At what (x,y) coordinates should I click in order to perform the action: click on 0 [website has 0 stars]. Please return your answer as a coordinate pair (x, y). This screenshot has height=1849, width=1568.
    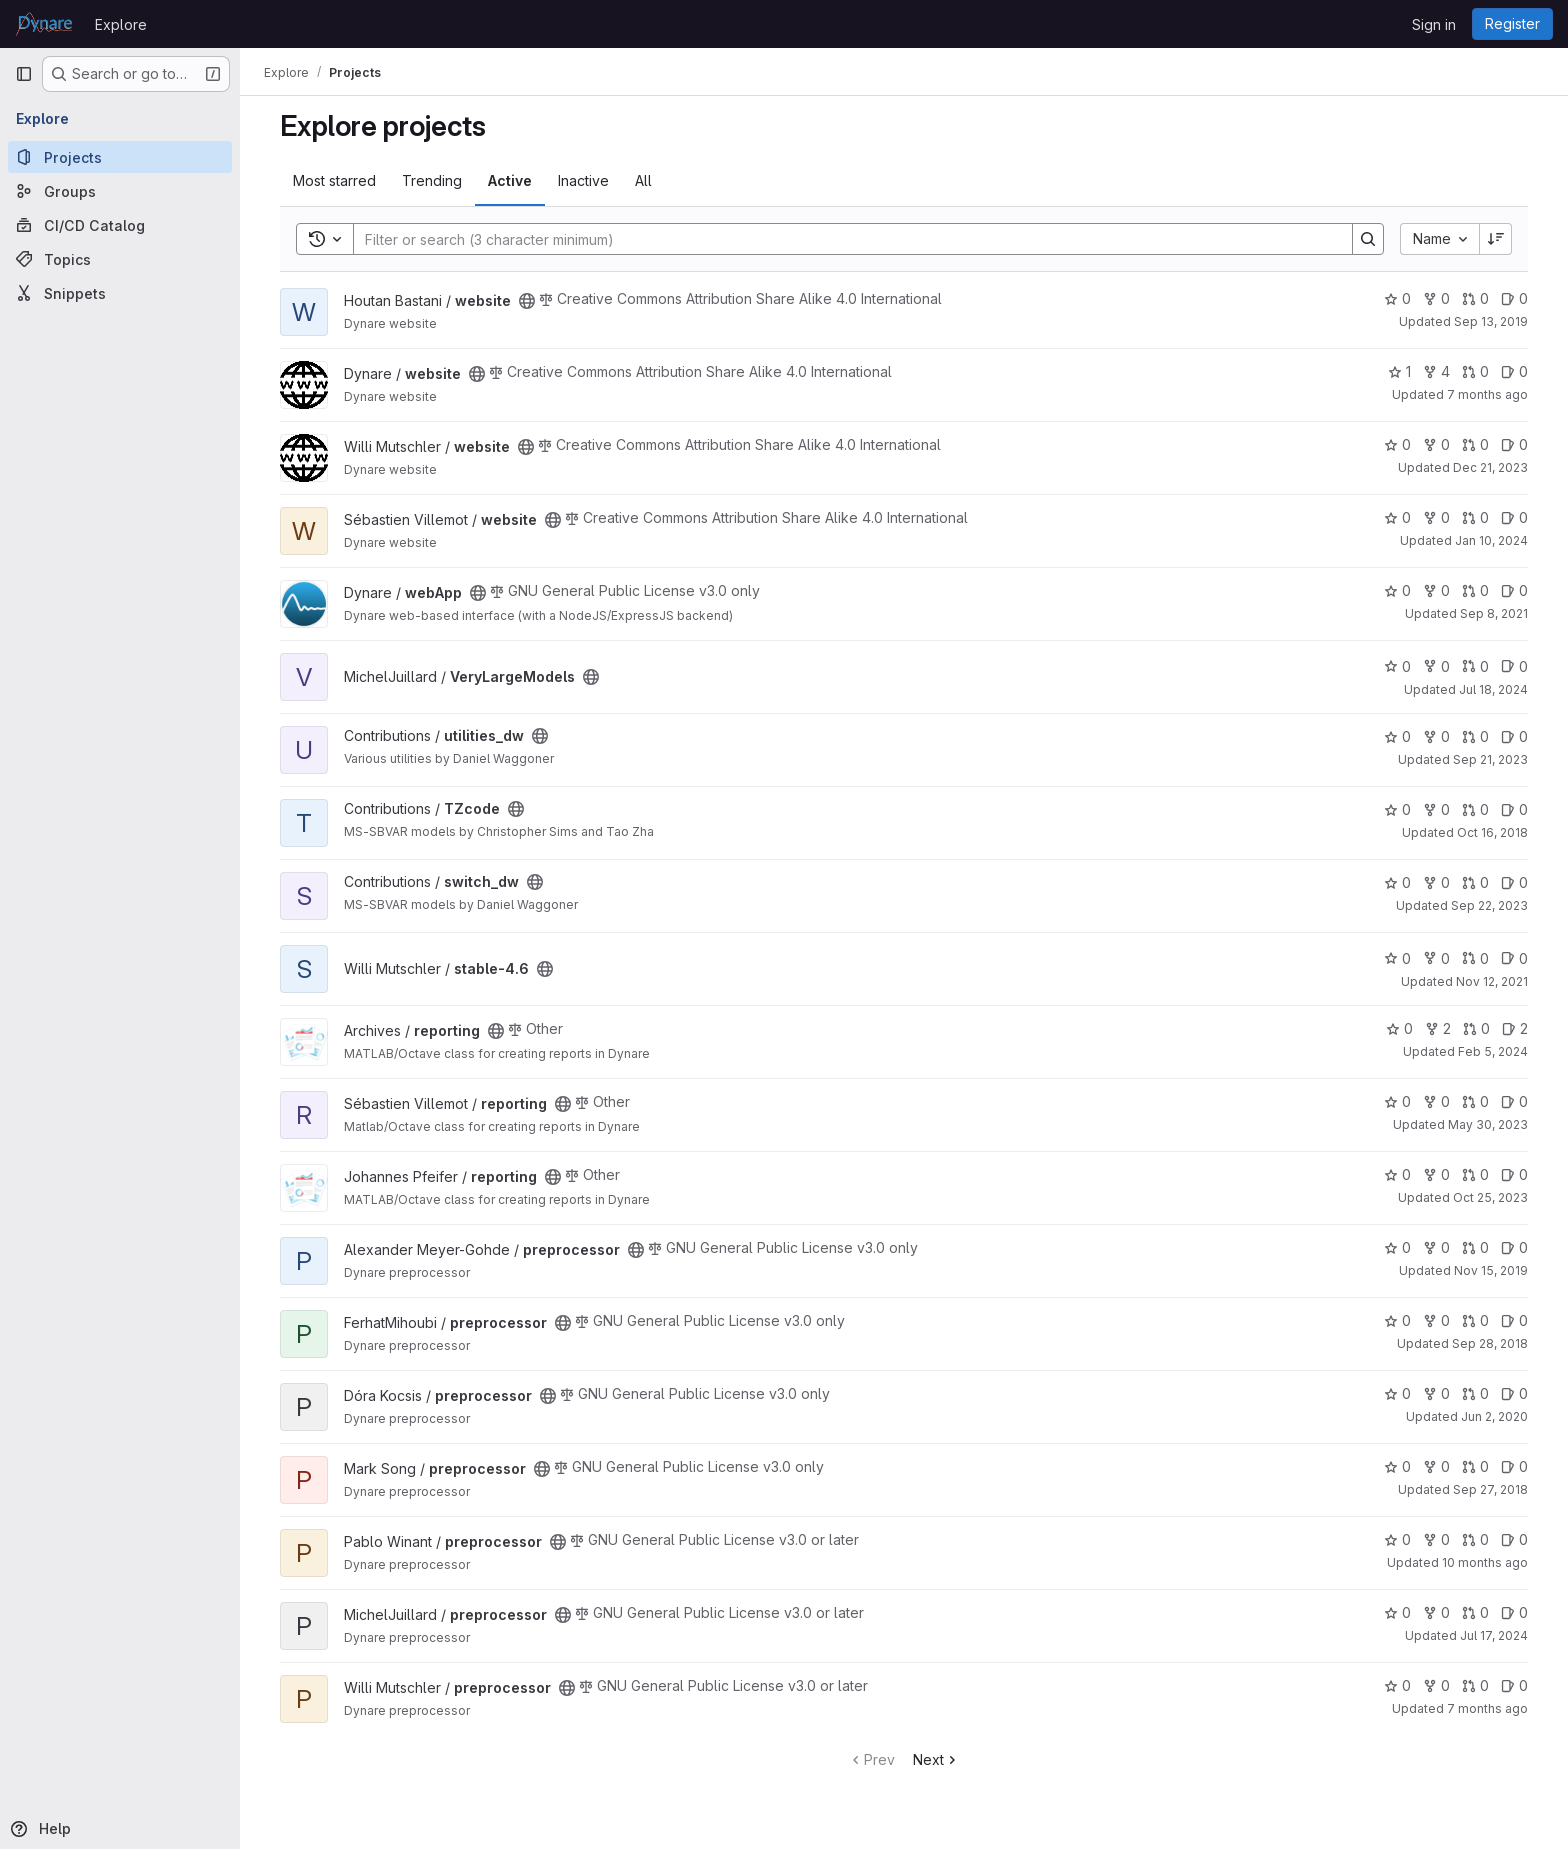
    Looking at the image, I should click on (1397, 298).